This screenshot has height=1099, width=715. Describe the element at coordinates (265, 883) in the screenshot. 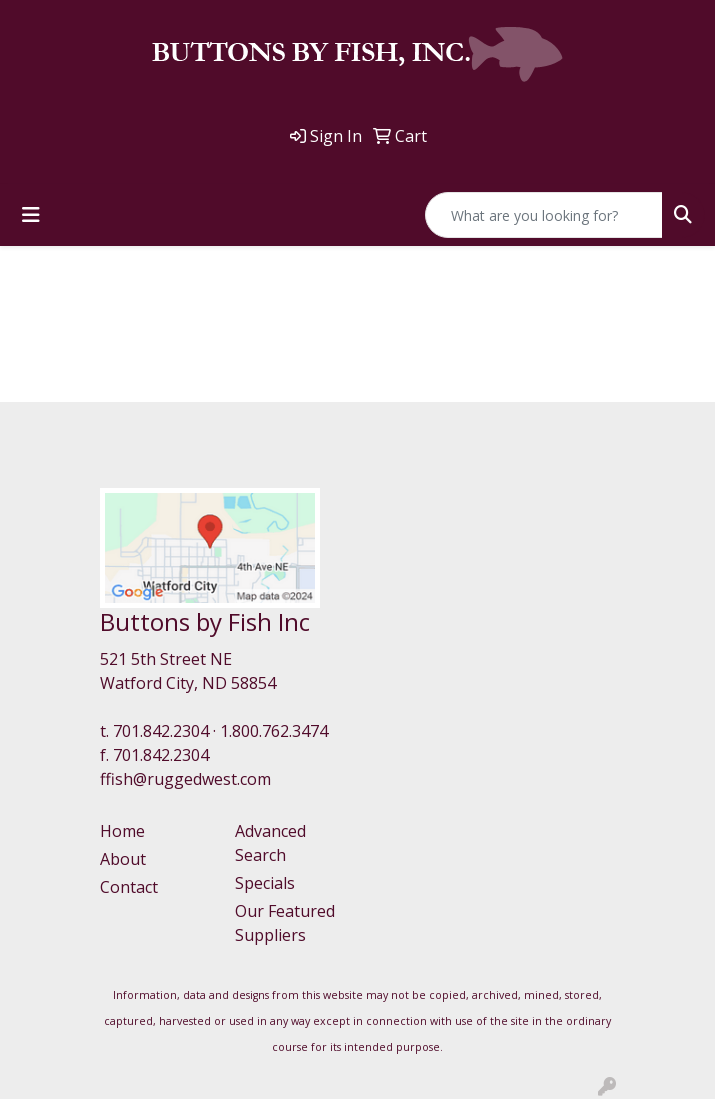

I see `Specials` at that location.